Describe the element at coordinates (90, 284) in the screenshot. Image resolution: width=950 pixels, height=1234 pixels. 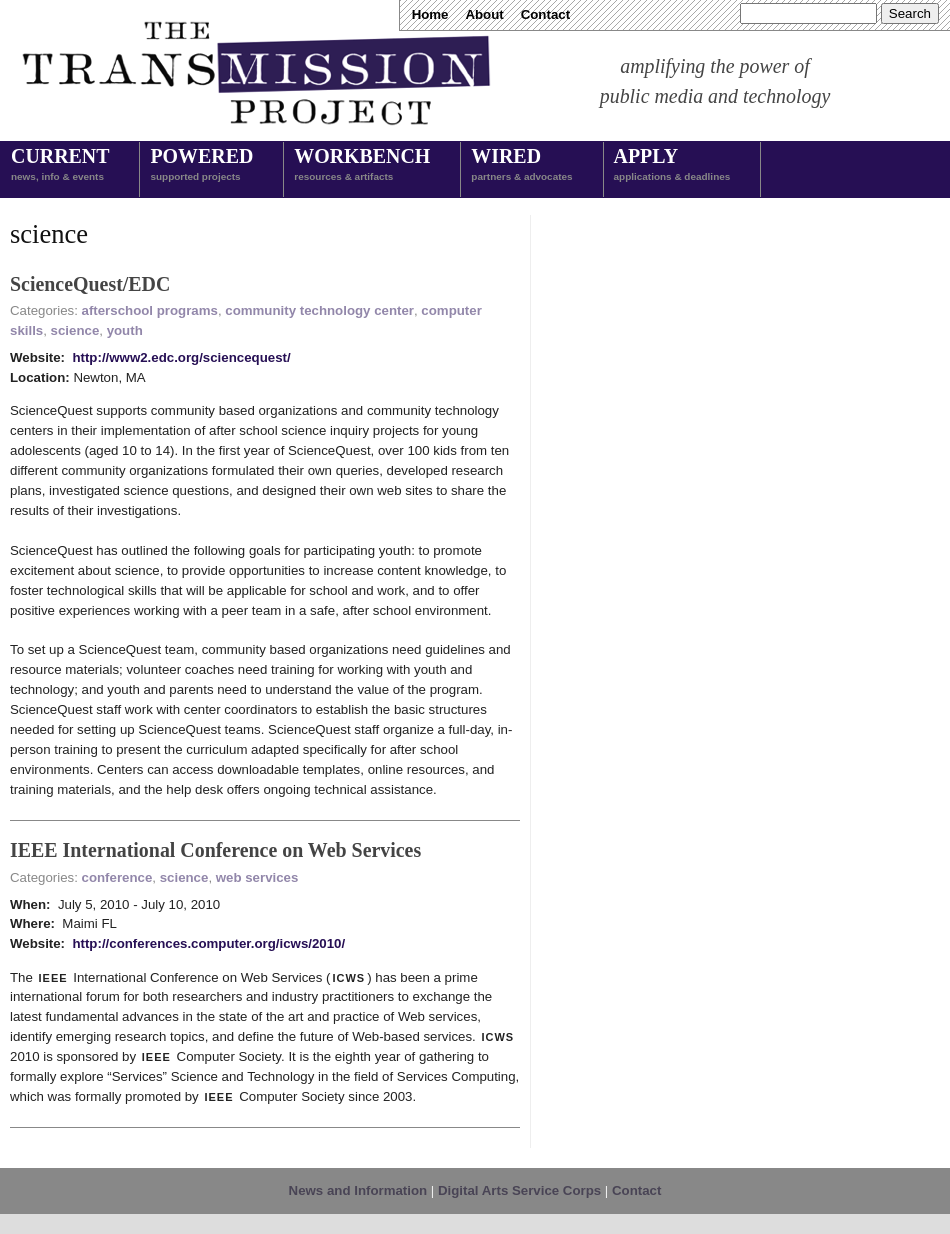
I see `ScienceQuest/EDC` at that location.